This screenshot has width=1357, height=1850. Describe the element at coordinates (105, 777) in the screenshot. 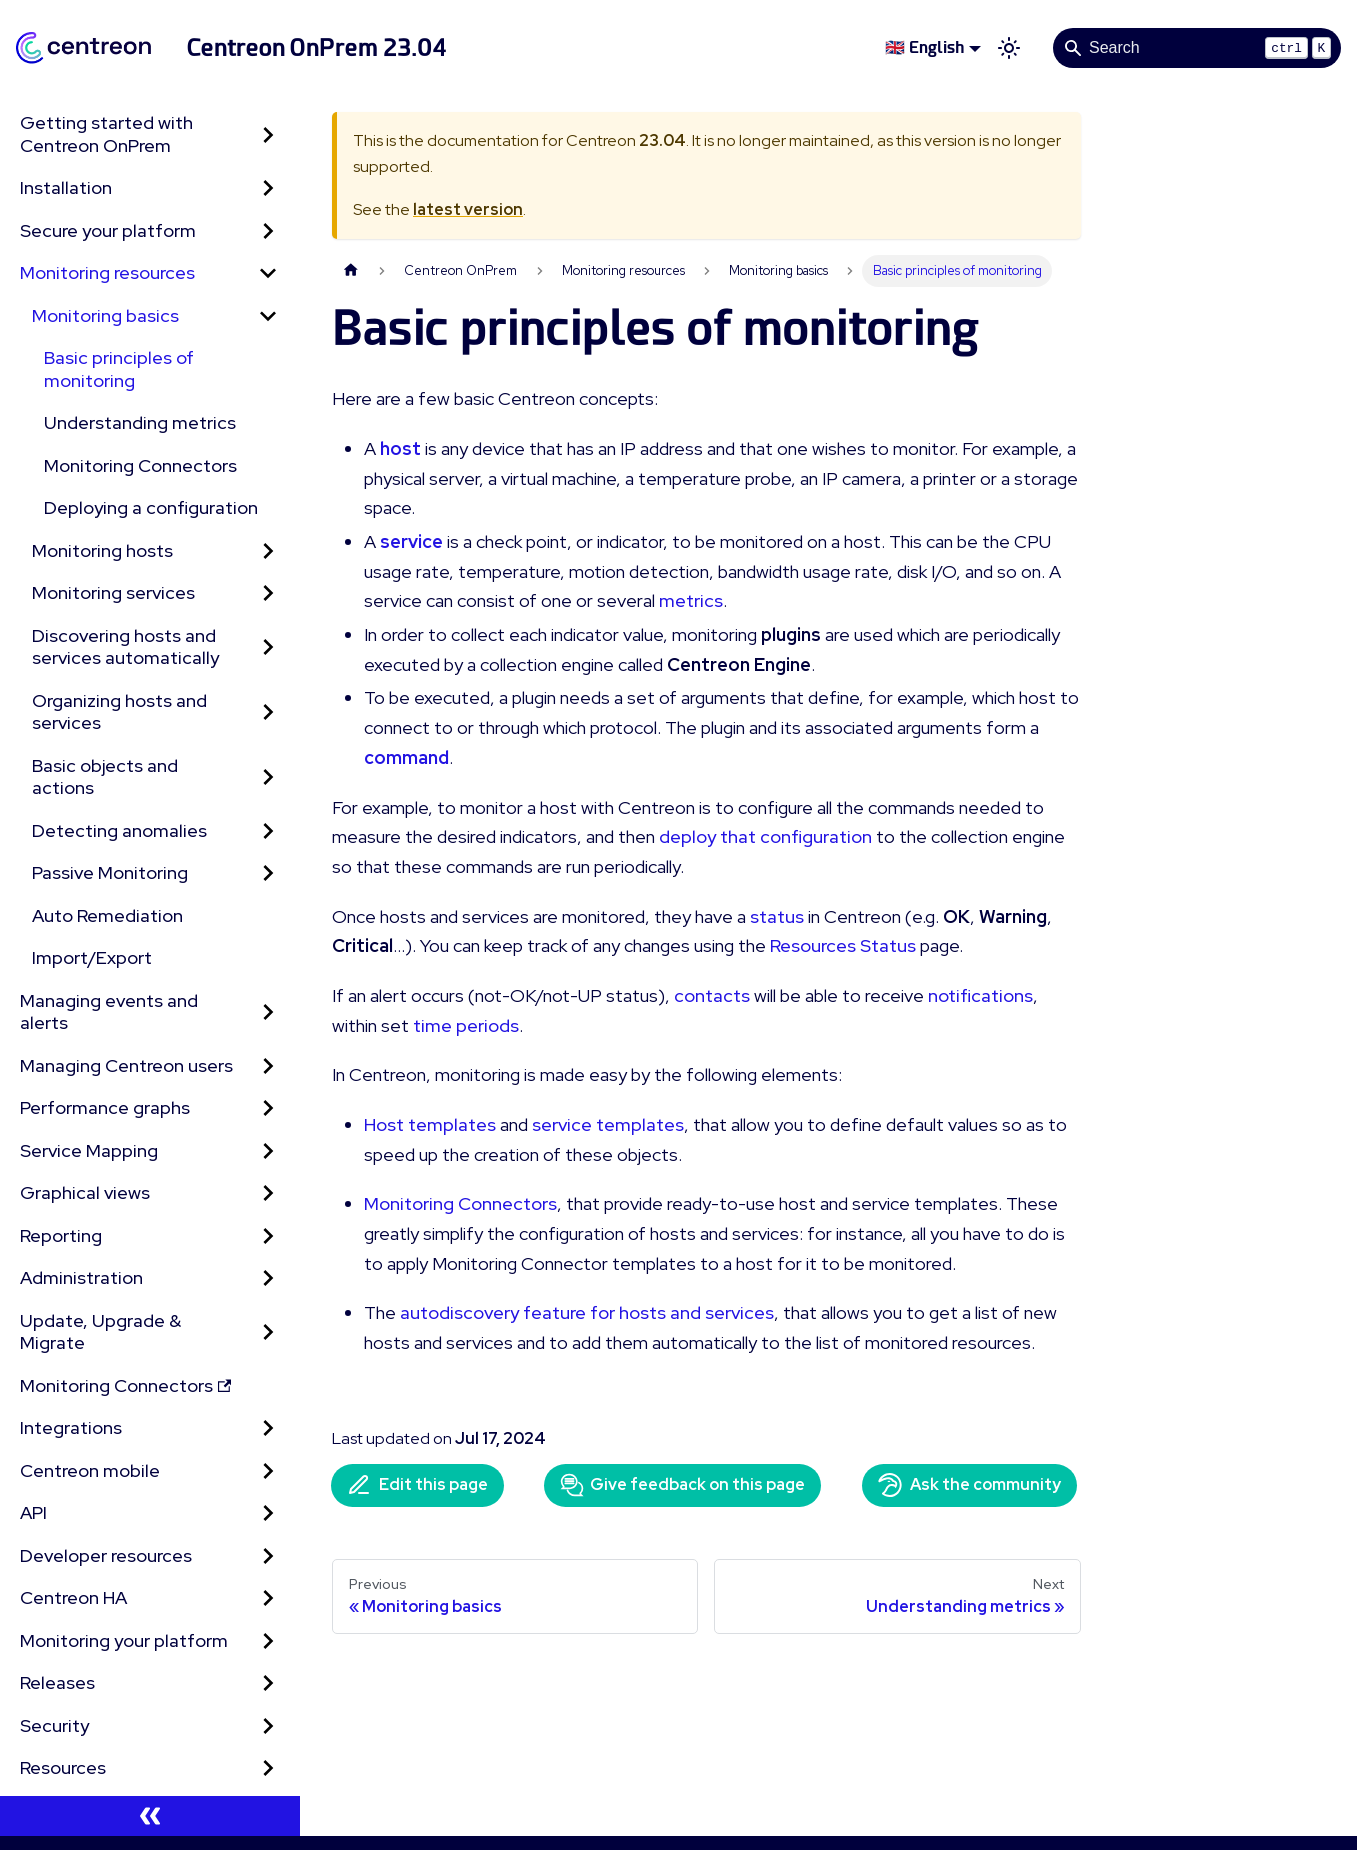

I see `Basic objects and actions` at that location.